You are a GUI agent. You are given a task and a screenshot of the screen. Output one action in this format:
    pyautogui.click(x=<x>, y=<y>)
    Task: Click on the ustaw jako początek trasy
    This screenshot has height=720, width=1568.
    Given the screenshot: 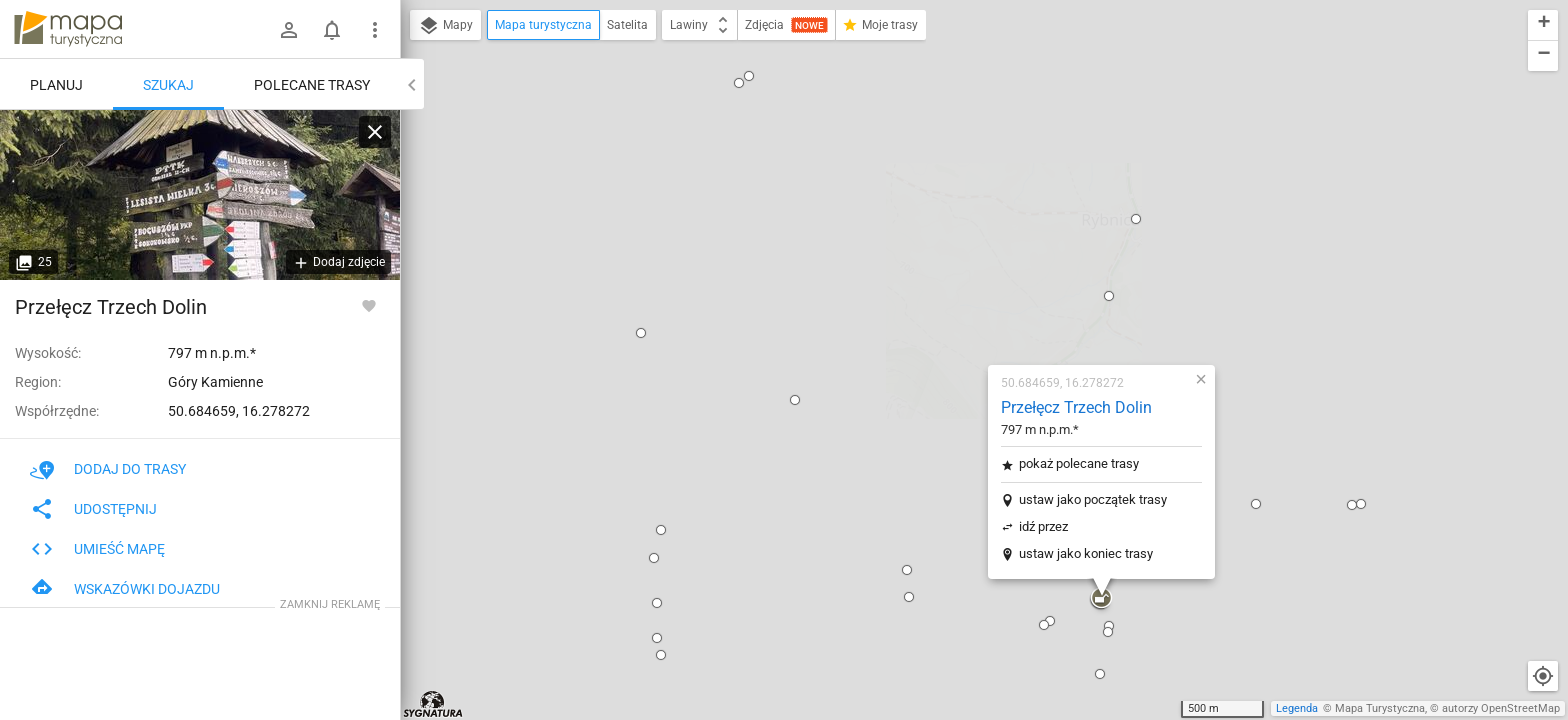 What is the action you would take?
    pyautogui.click(x=975, y=255)
    